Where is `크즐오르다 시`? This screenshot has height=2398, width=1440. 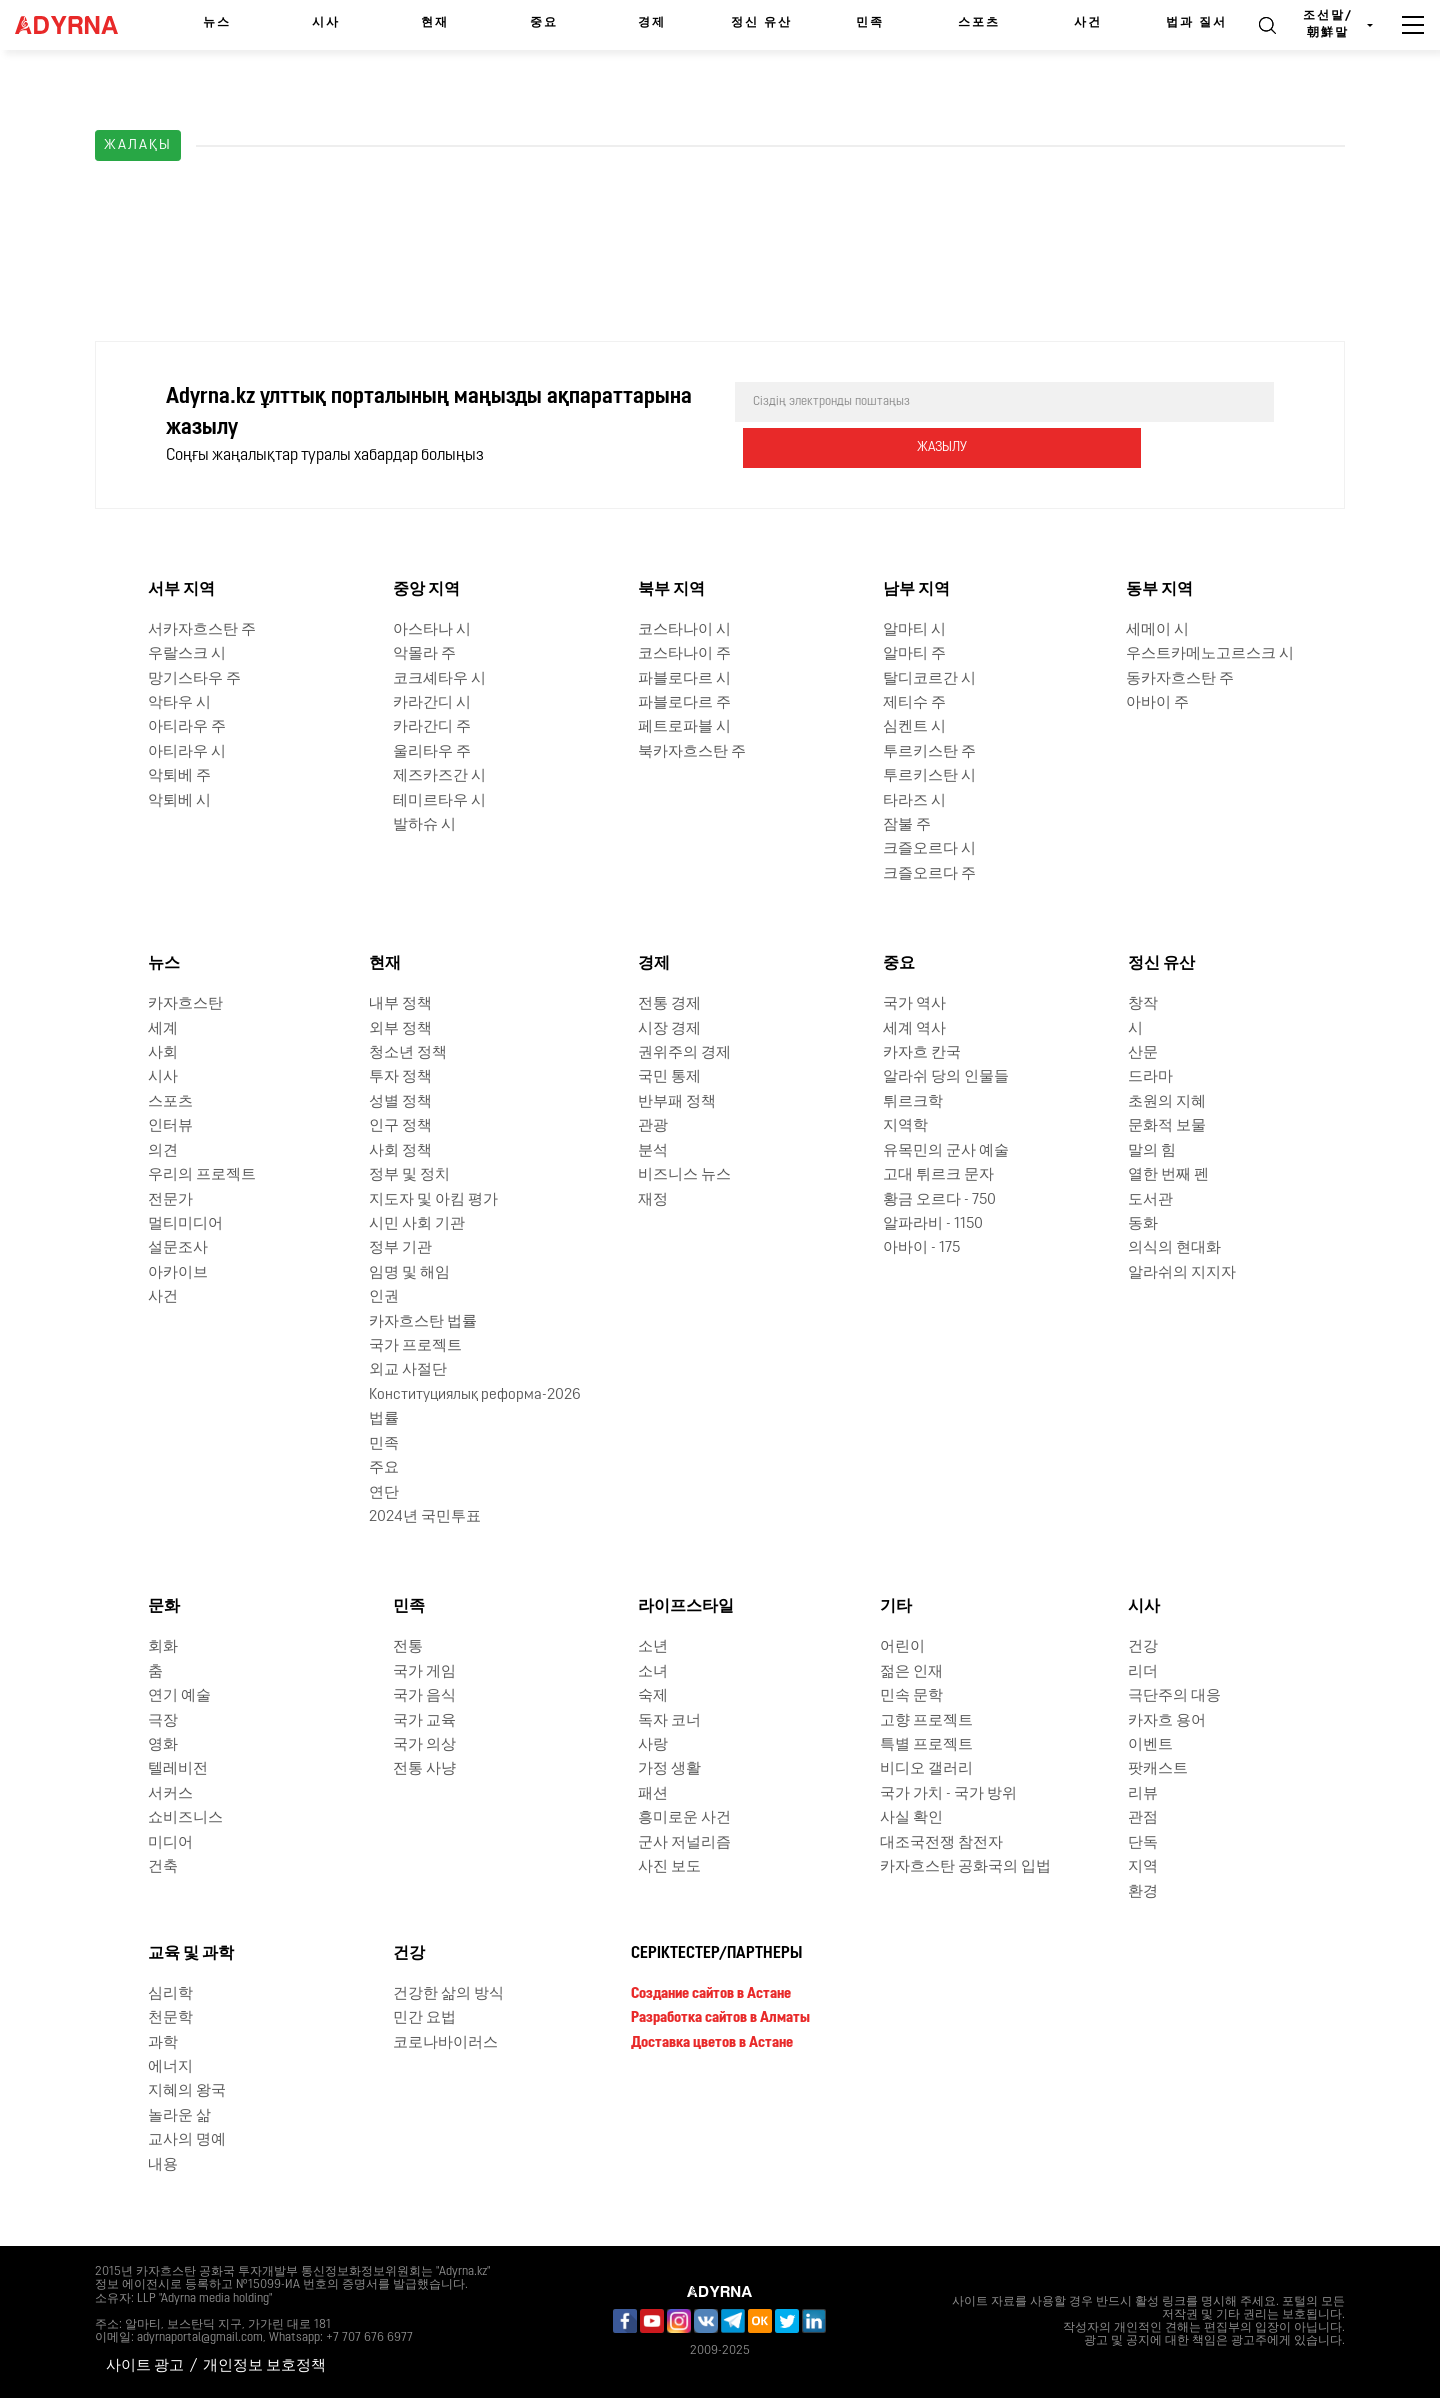
크즐오르다 시 is located at coordinates (929, 849).